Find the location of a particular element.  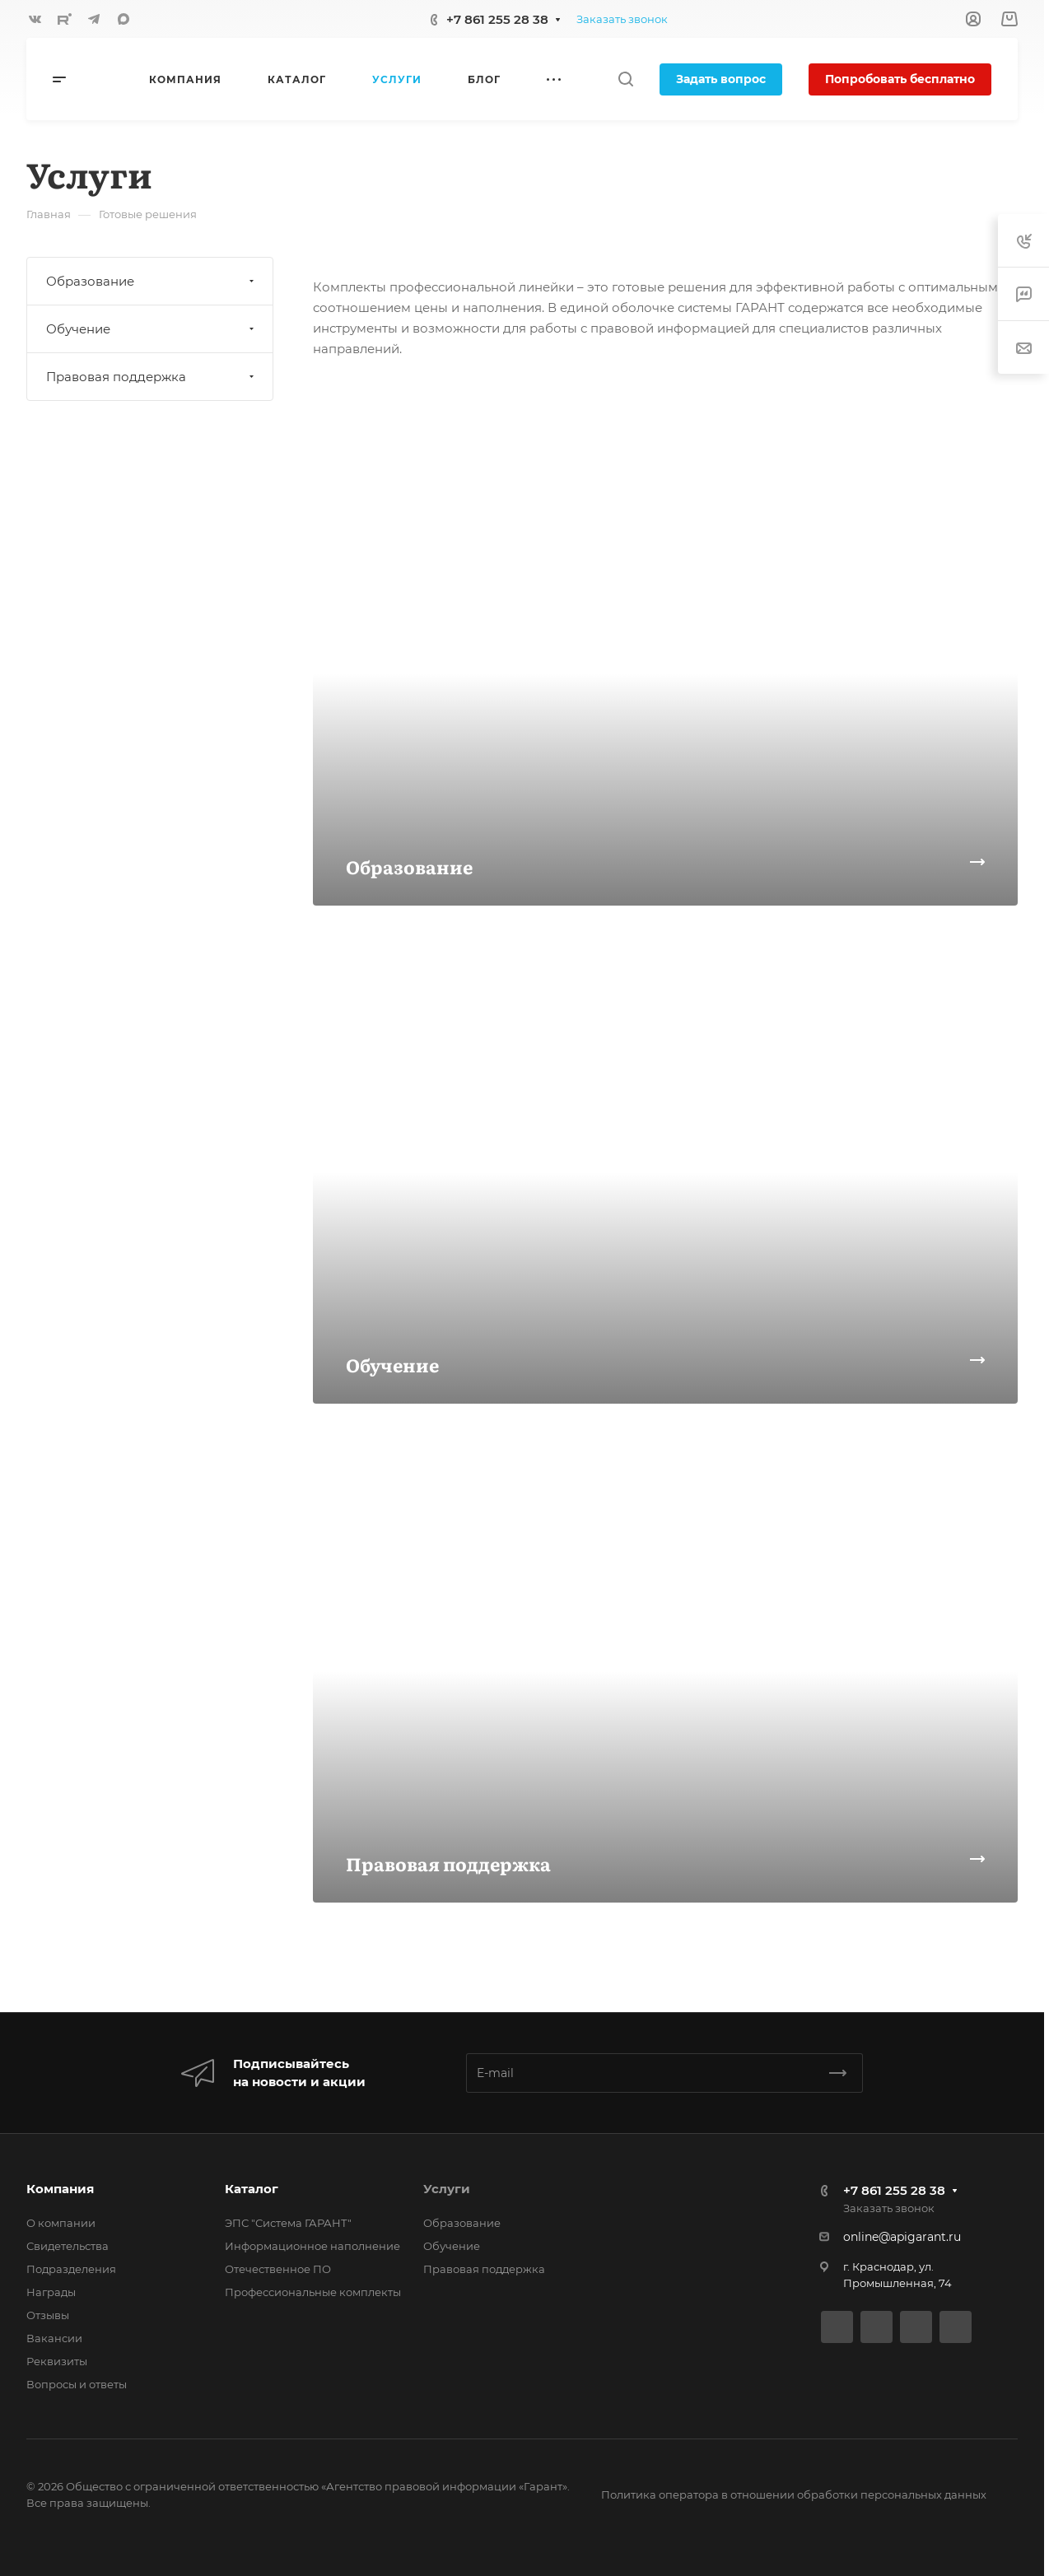

Заказать звонок is located at coordinates (622, 19).